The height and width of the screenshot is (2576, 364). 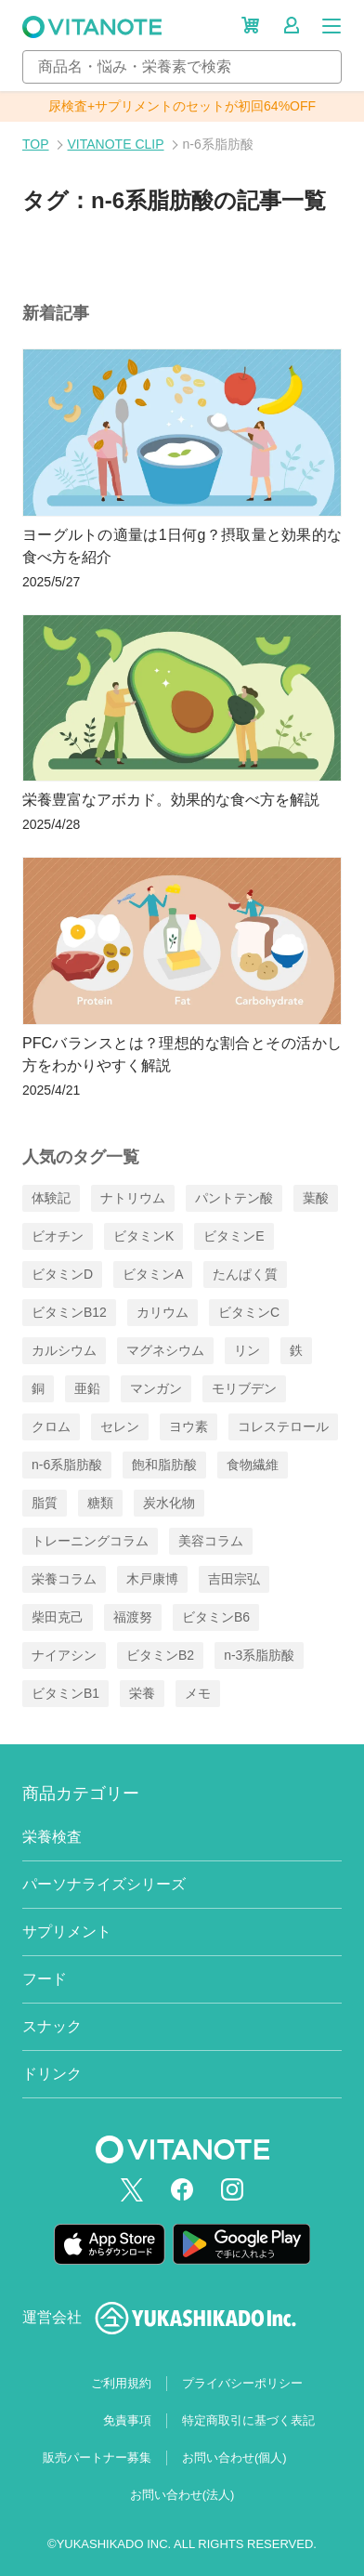 I want to click on 尿検査+サプリメントのセットが初回64%OFF, so click(x=182, y=106).